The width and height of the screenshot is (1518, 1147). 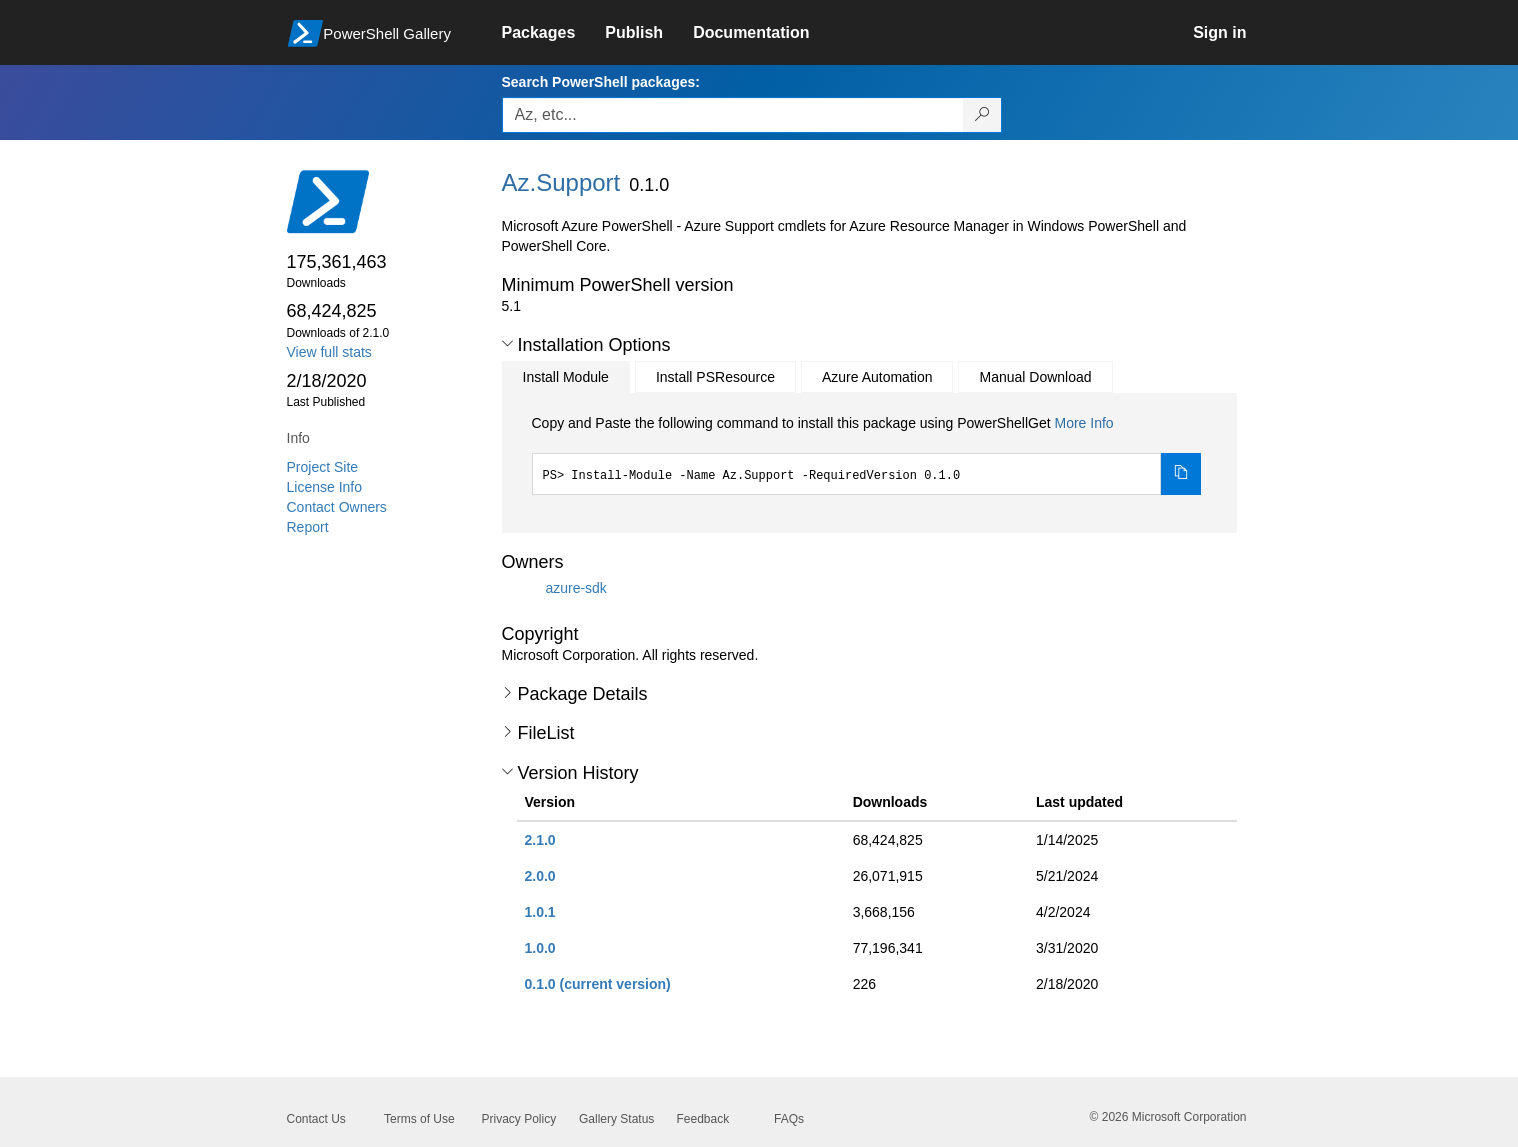 I want to click on Gallery Status, so click(x=616, y=1119).